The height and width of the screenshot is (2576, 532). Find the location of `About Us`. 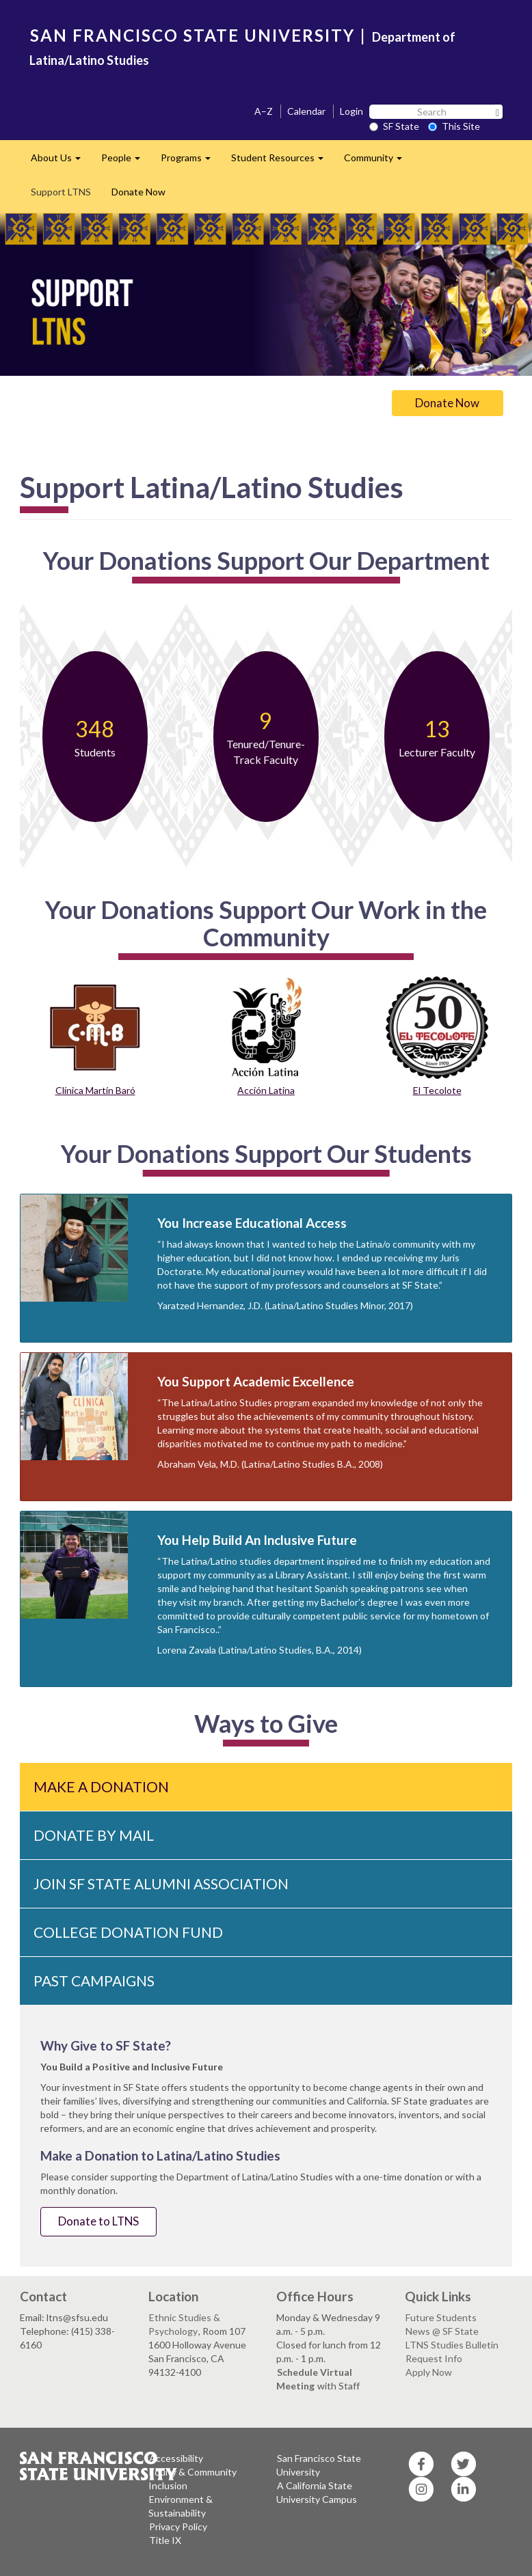

About Us is located at coordinates (61, 162).